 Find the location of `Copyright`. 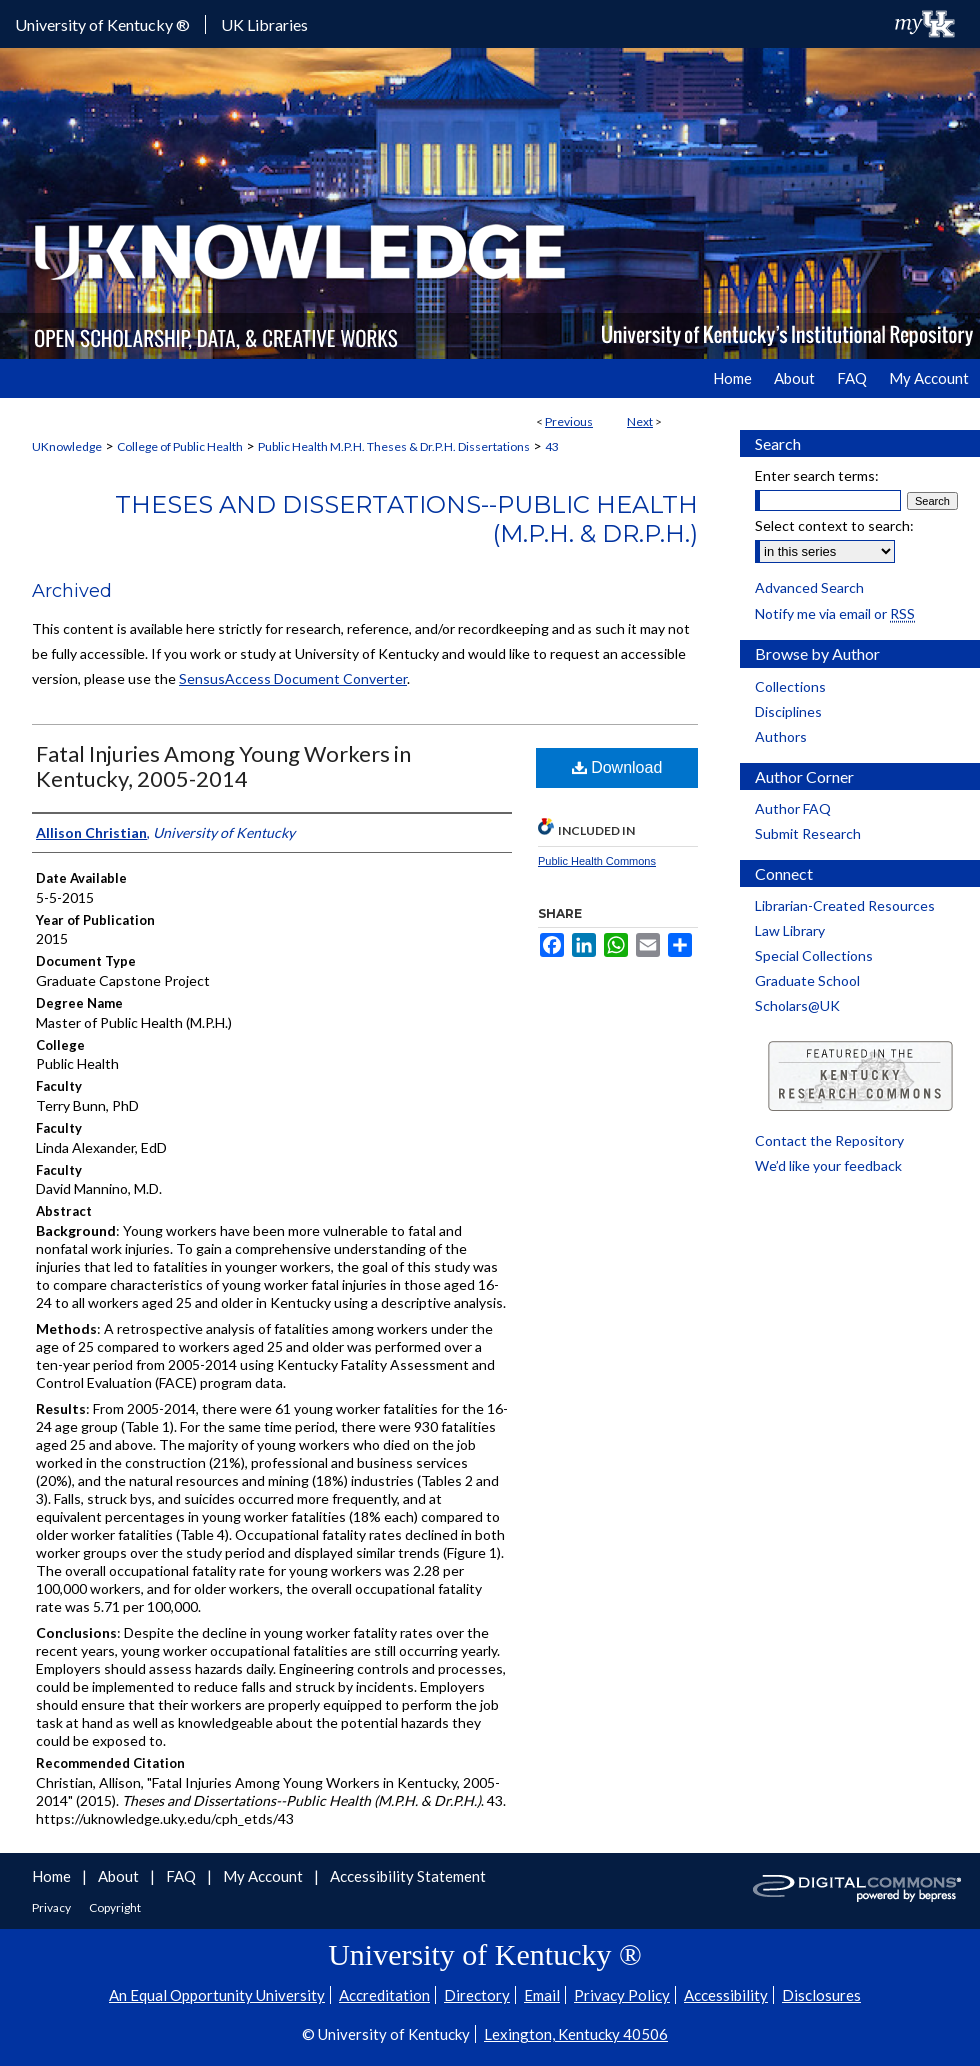

Copyright is located at coordinates (115, 1907).